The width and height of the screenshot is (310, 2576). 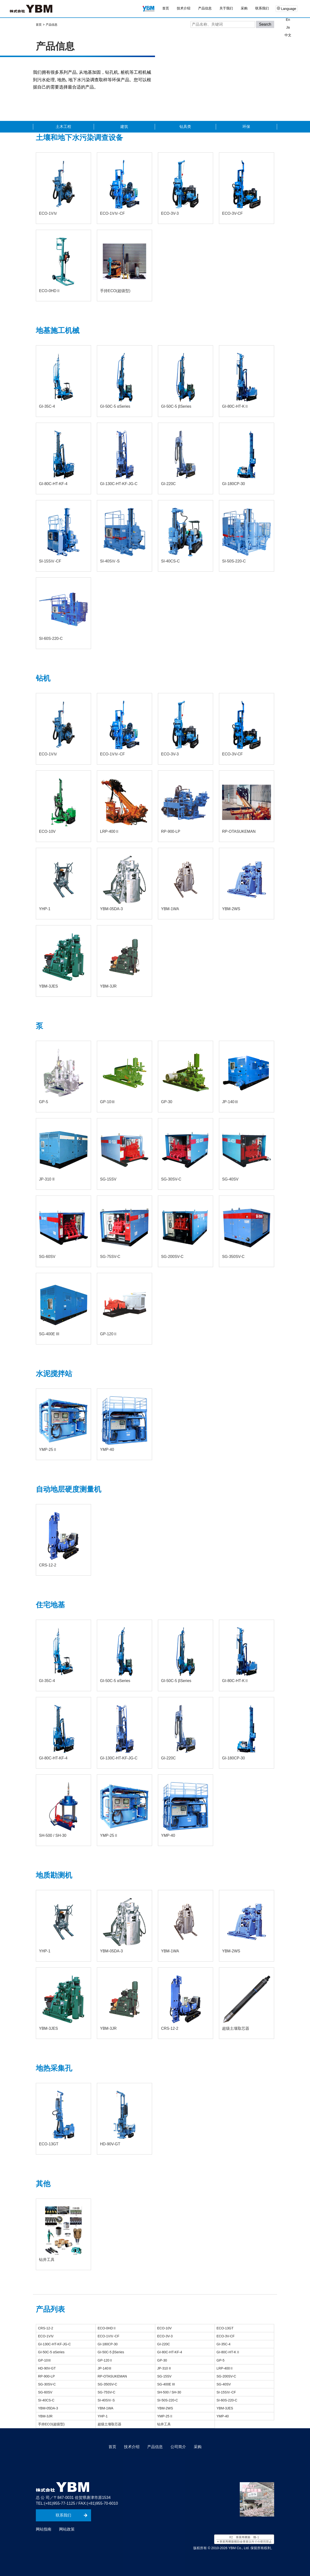 I want to click on YMP-25Ⅱ, so click(x=165, y=2416).